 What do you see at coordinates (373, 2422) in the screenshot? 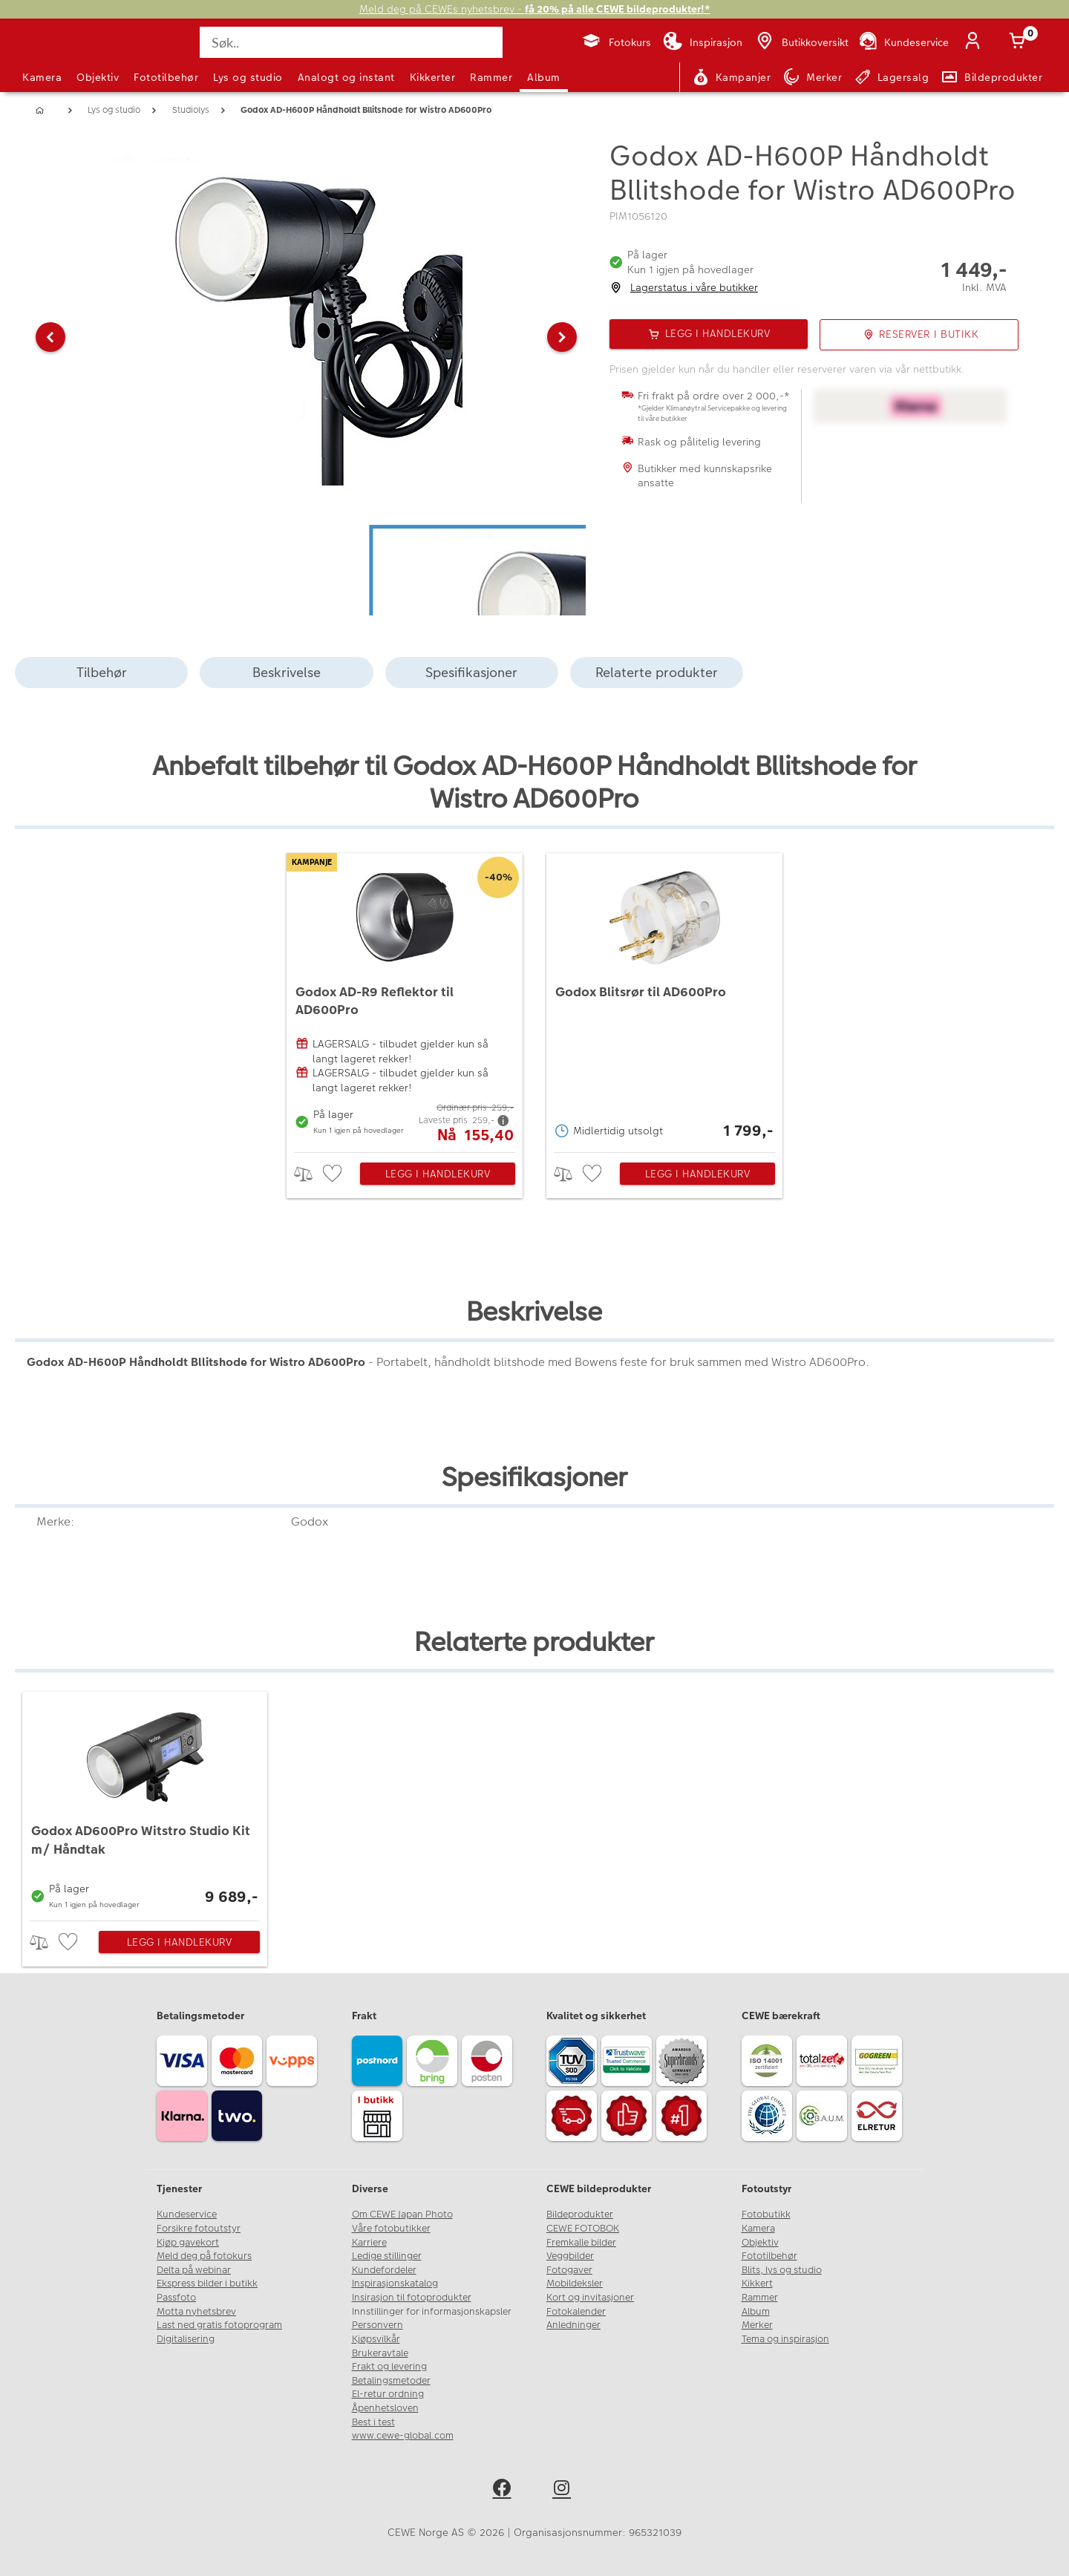
I see `Best i test` at bounding box center [373, 2422].